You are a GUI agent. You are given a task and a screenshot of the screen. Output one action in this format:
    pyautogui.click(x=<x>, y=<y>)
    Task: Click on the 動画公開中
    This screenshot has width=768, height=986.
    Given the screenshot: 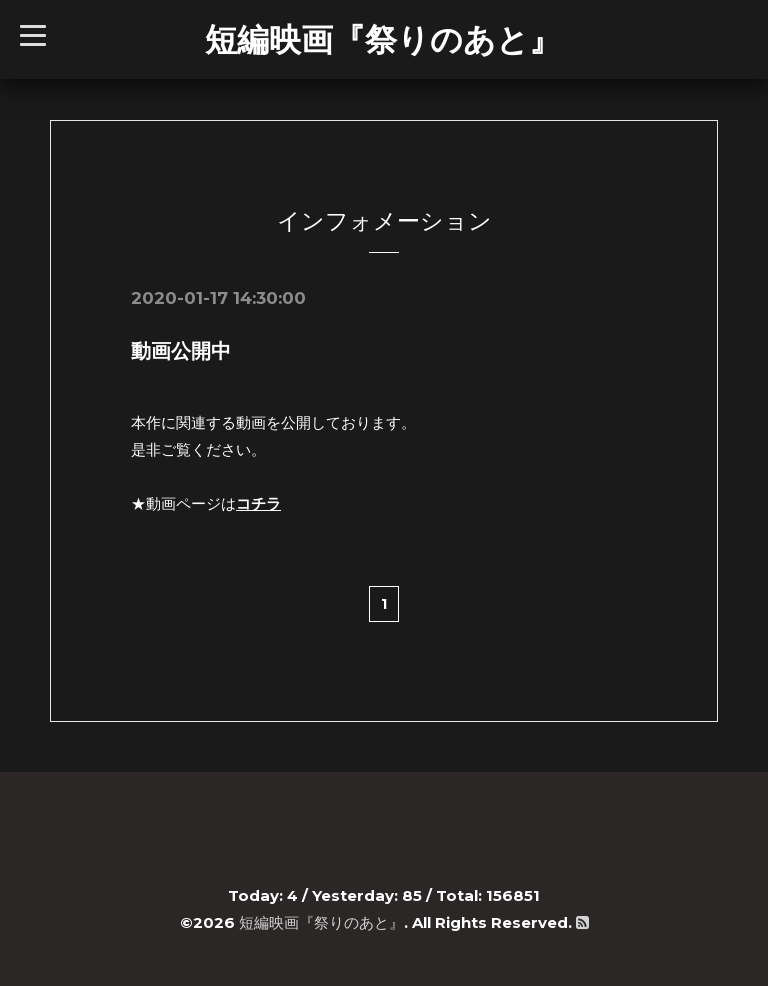 What is the action you would take?
    pyautogui.click(x=181, y=351)
    